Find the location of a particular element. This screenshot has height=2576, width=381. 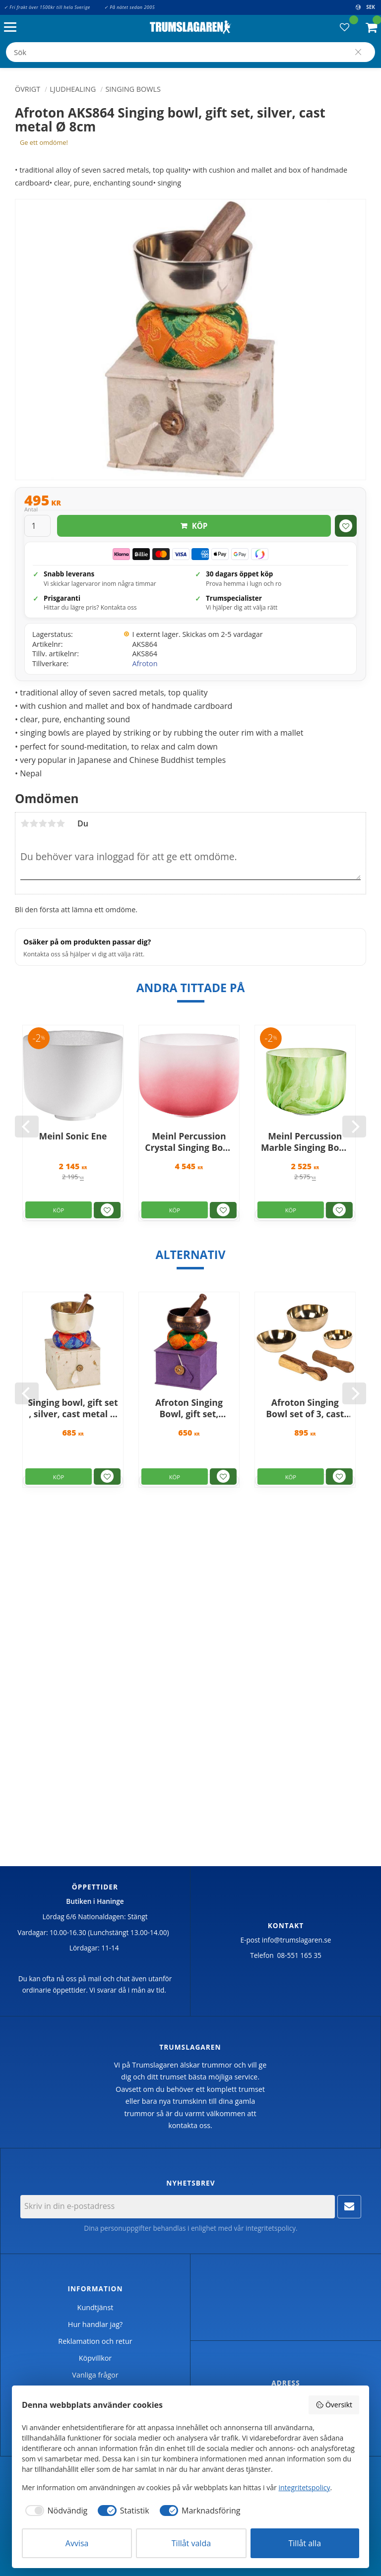

2 stjärnor is located at coordinates (33, 823).